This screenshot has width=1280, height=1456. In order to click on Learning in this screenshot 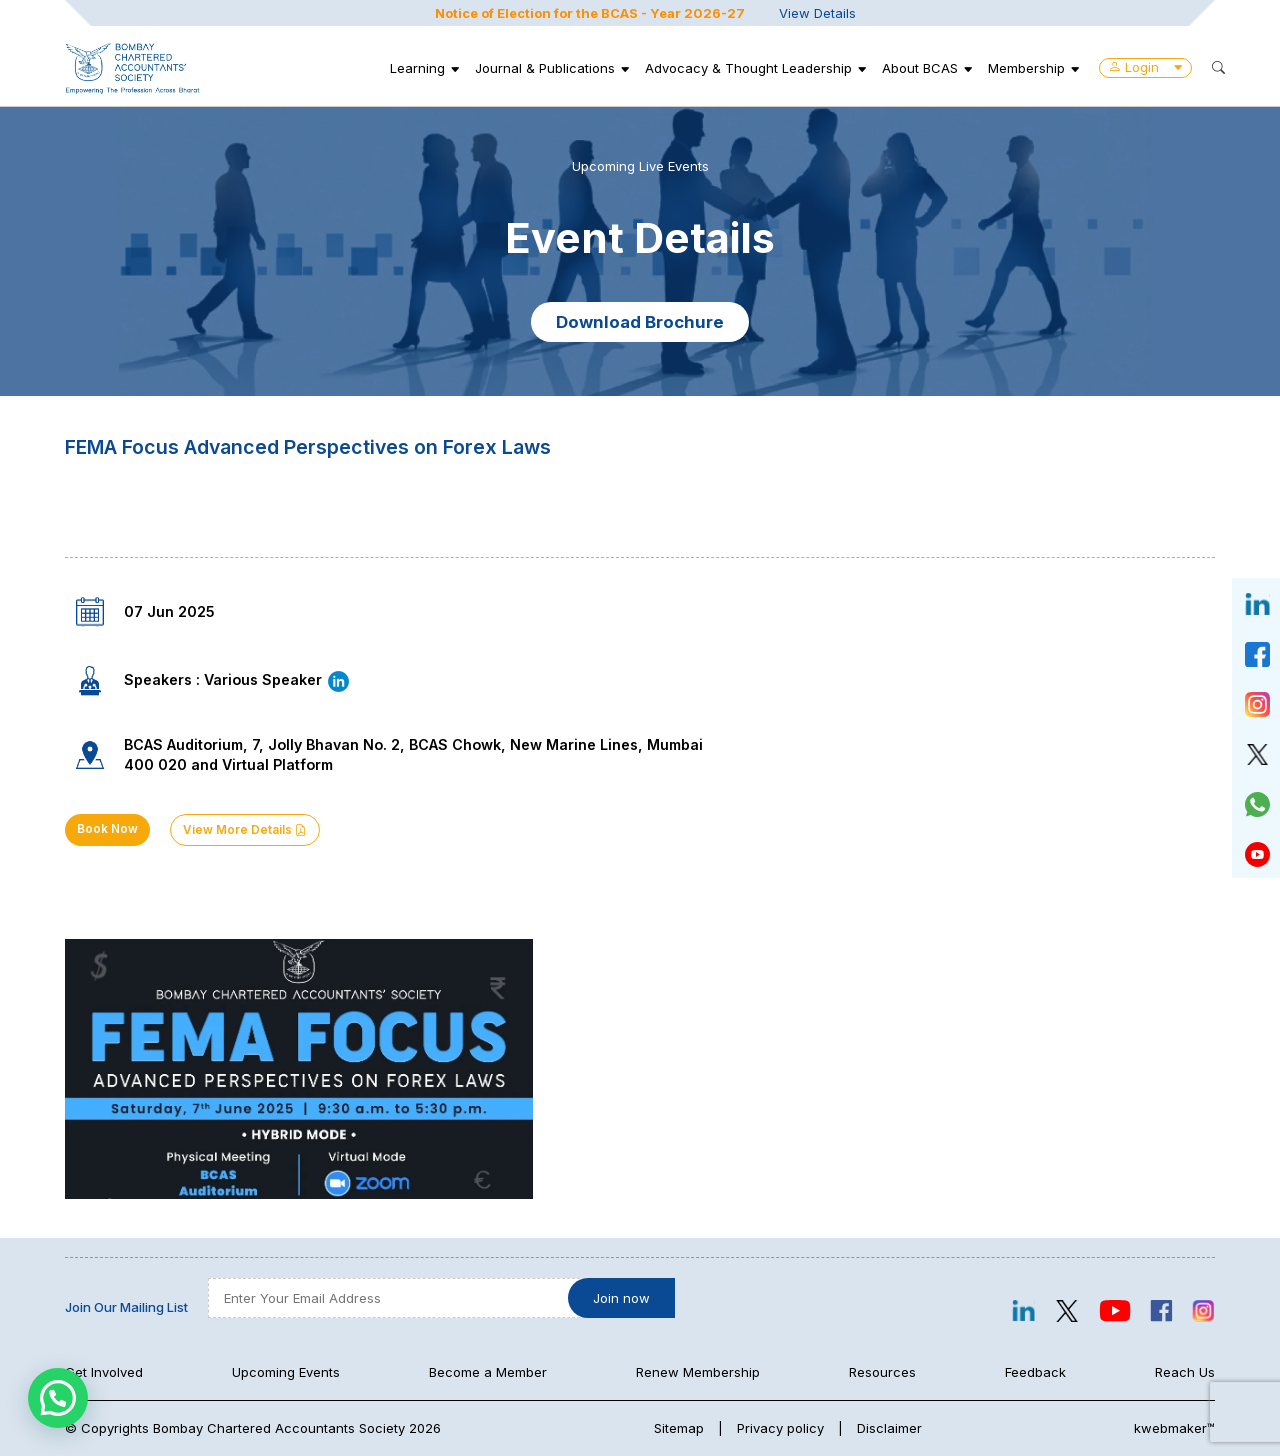, I will do `click(417, 68)`.